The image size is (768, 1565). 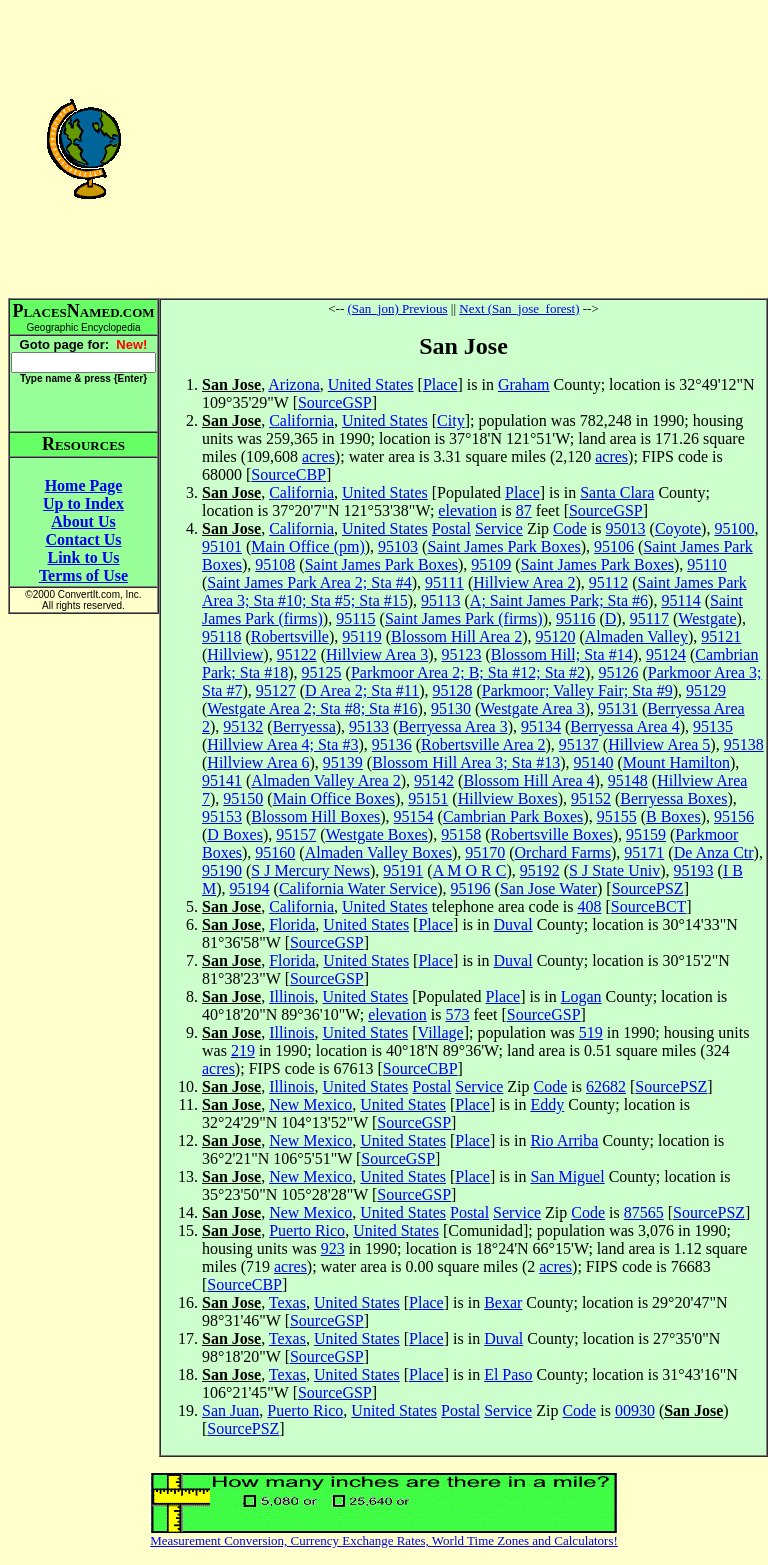 What do you see at coordinates (618, 708) in the screenshot?
I see `95131` at bounding box center [618, 708].